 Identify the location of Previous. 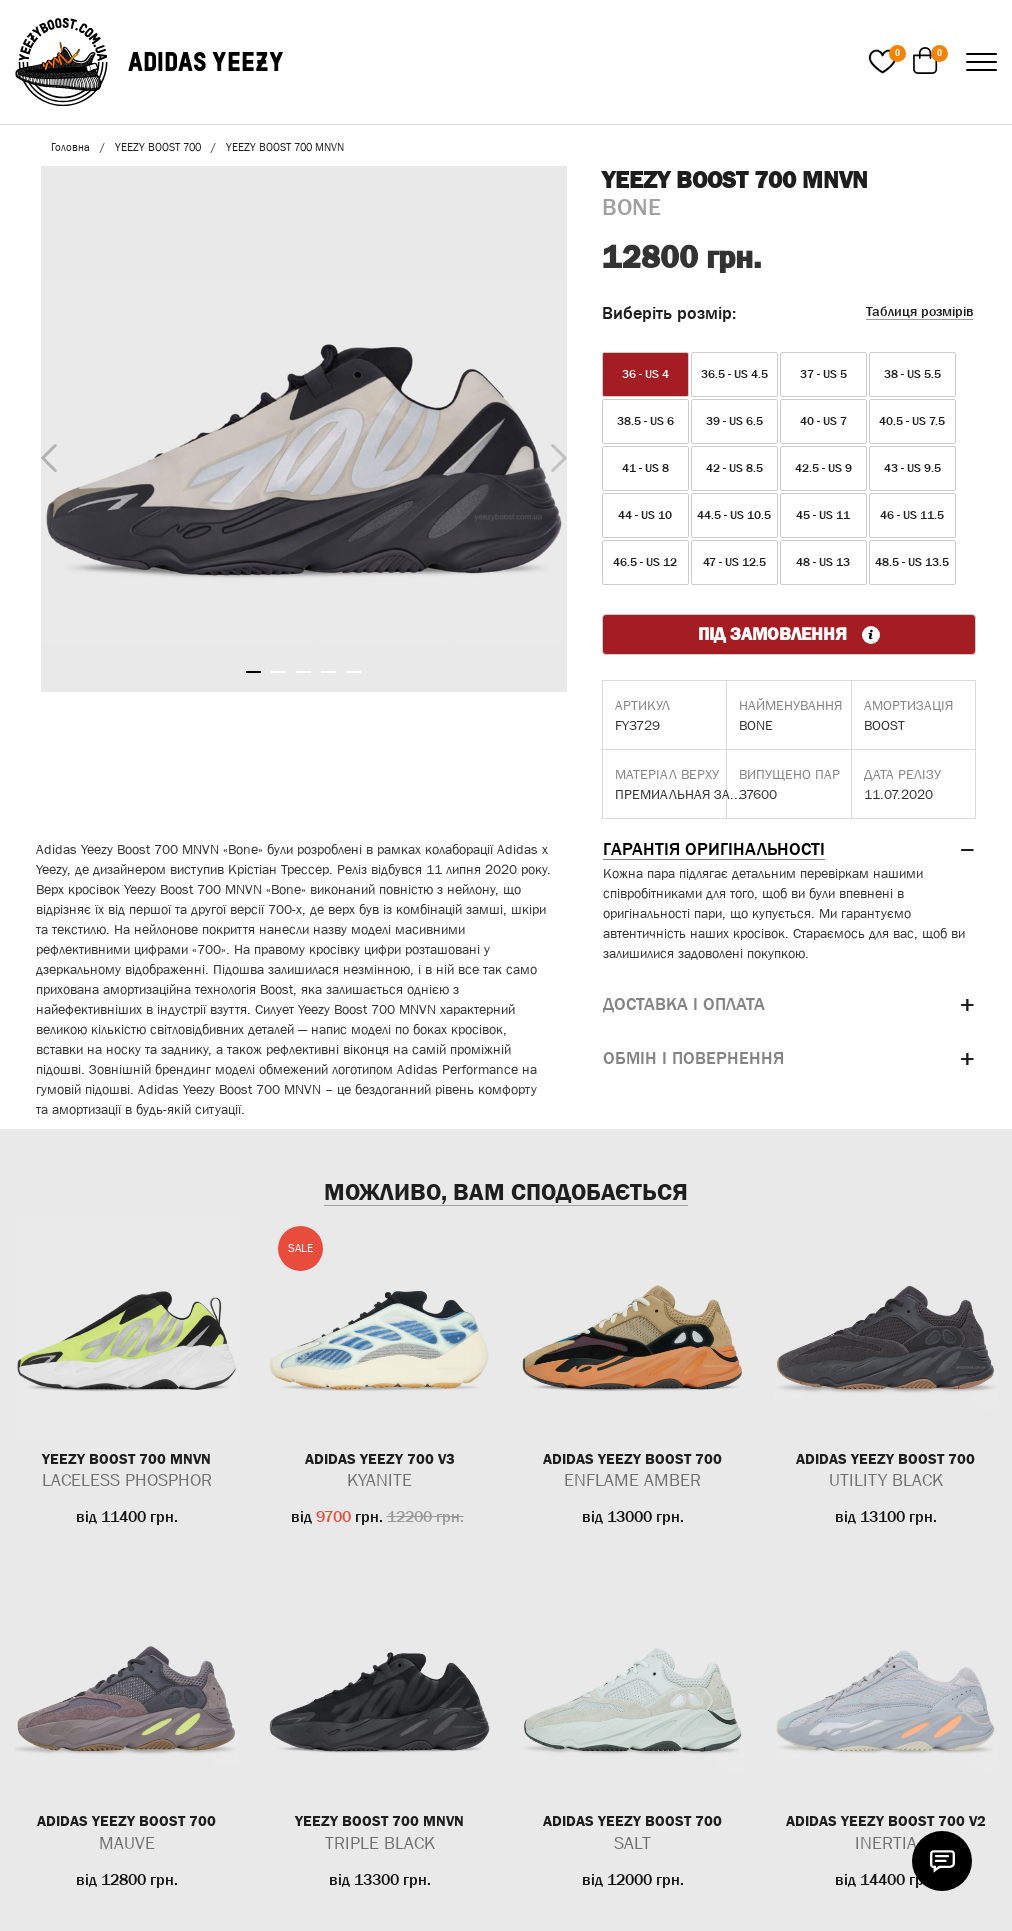
(44, 454).